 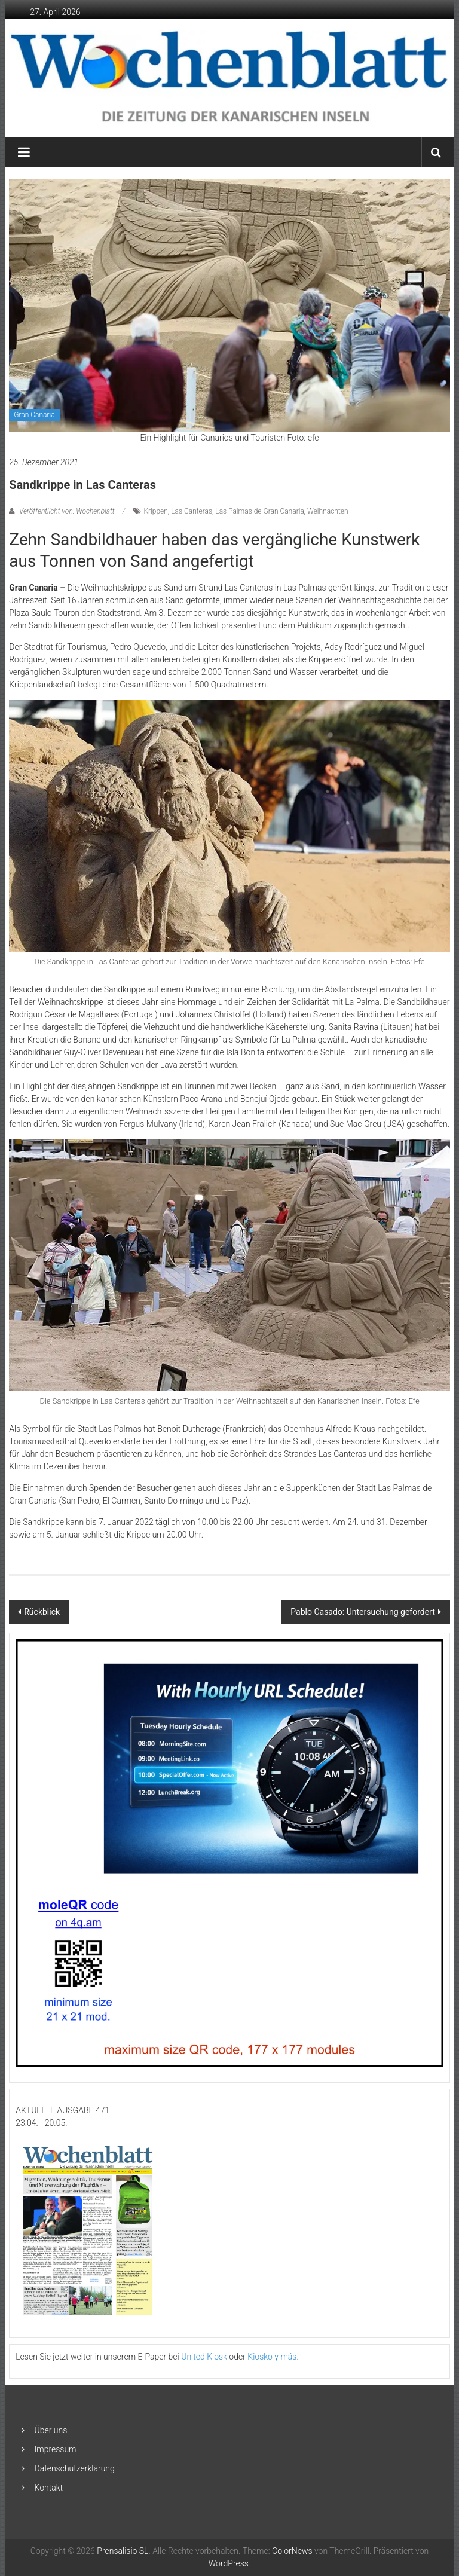 I want to click on Las Palmas de Gran Canaria, so click(x=259, y=511).